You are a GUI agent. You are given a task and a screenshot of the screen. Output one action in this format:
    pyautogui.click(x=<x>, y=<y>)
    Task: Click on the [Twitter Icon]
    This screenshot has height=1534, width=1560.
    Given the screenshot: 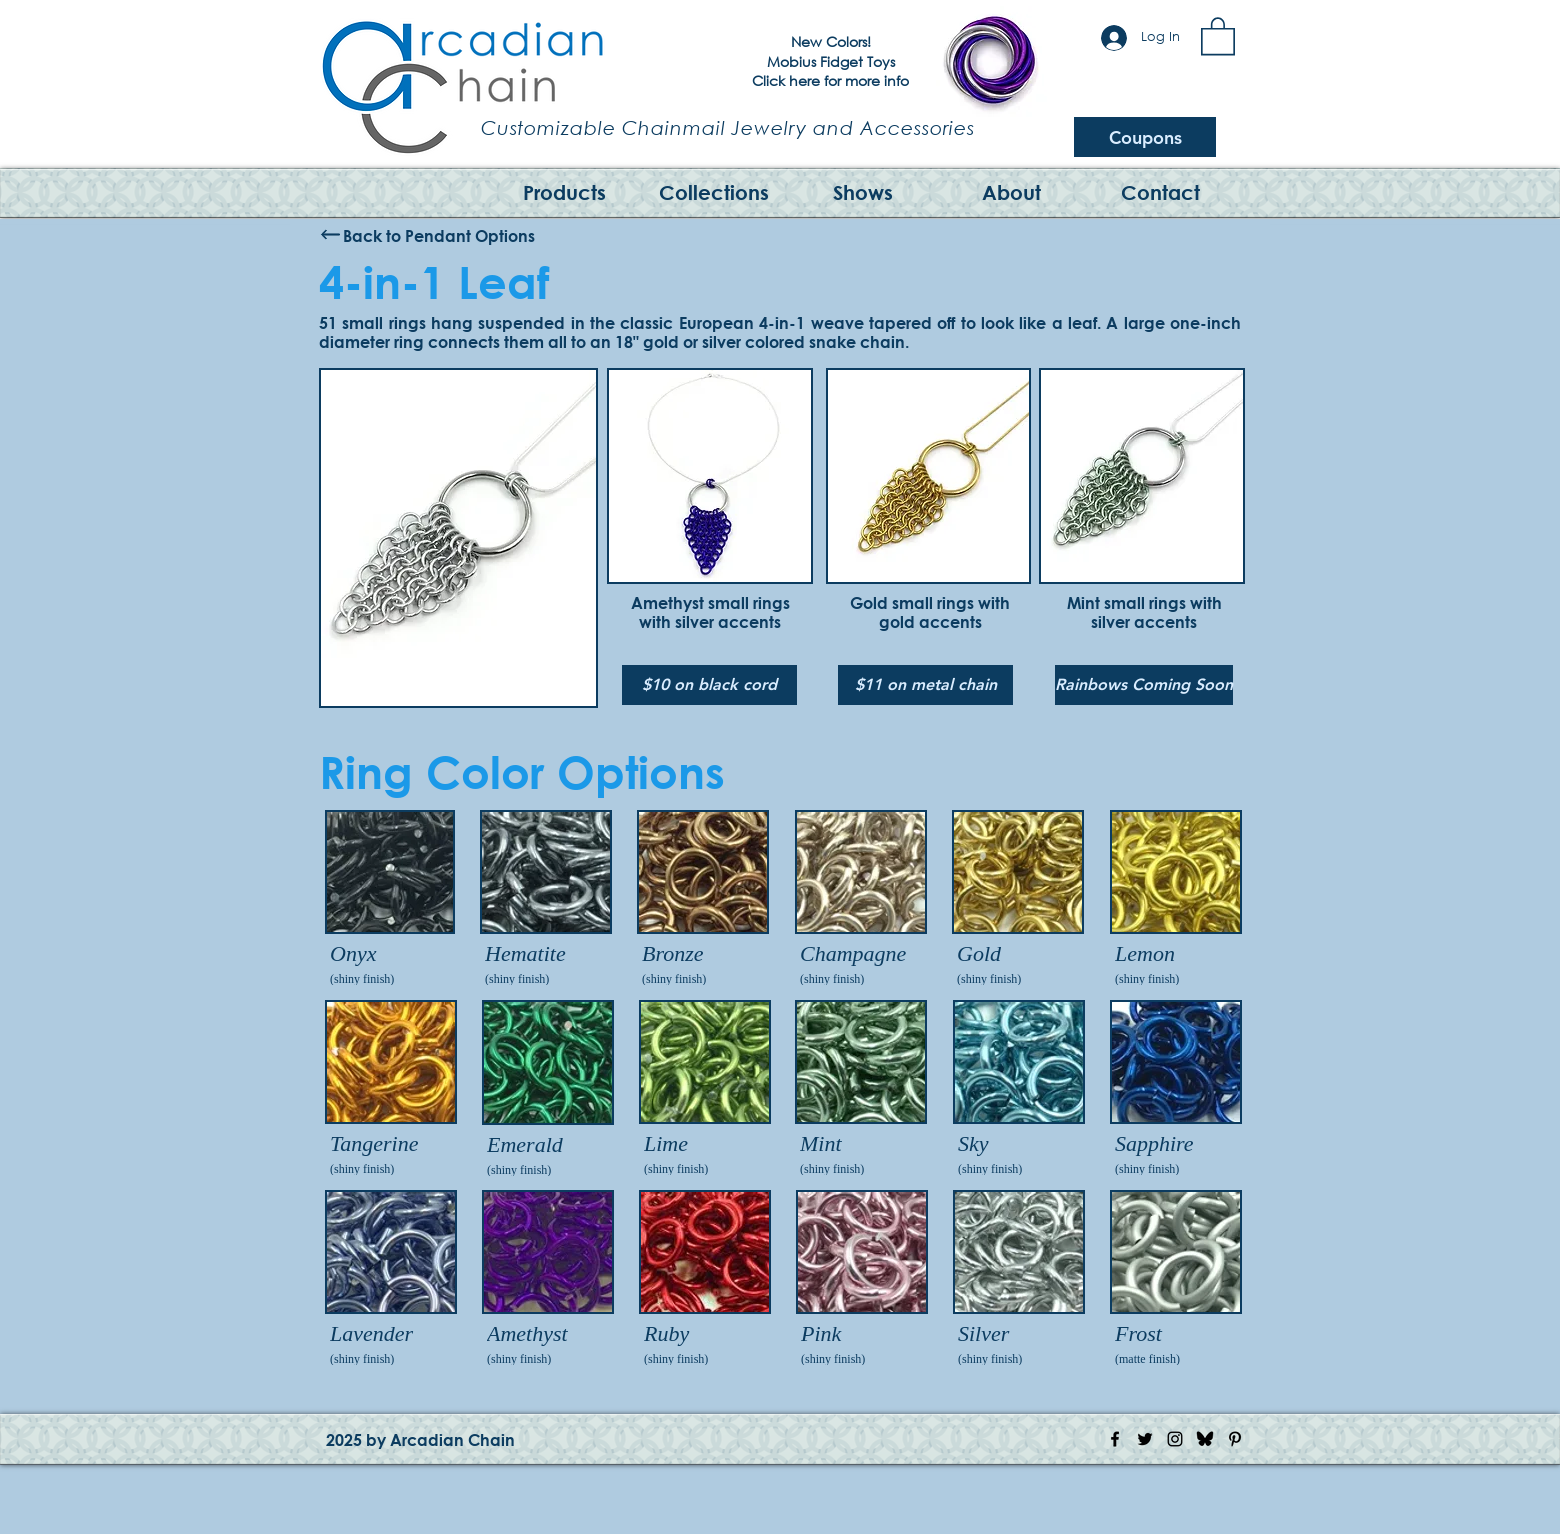 What is the action you would take?
    pyautogui.click(x=1145, y=1439)
    